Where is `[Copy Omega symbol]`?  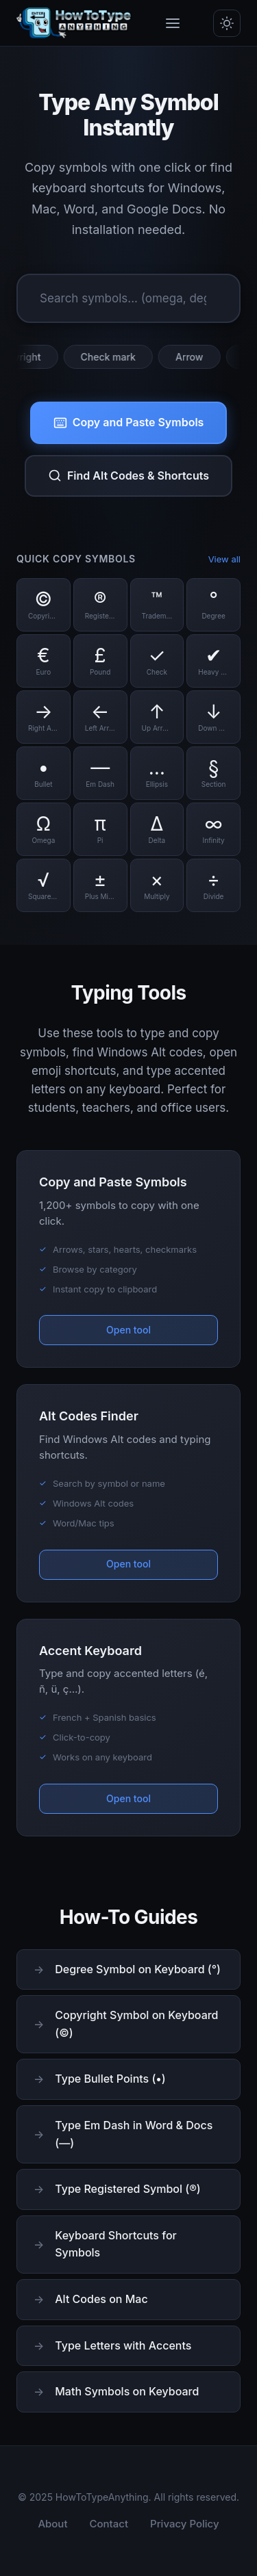
[Copy Omega symbol] is located at coordinates (43, 829).